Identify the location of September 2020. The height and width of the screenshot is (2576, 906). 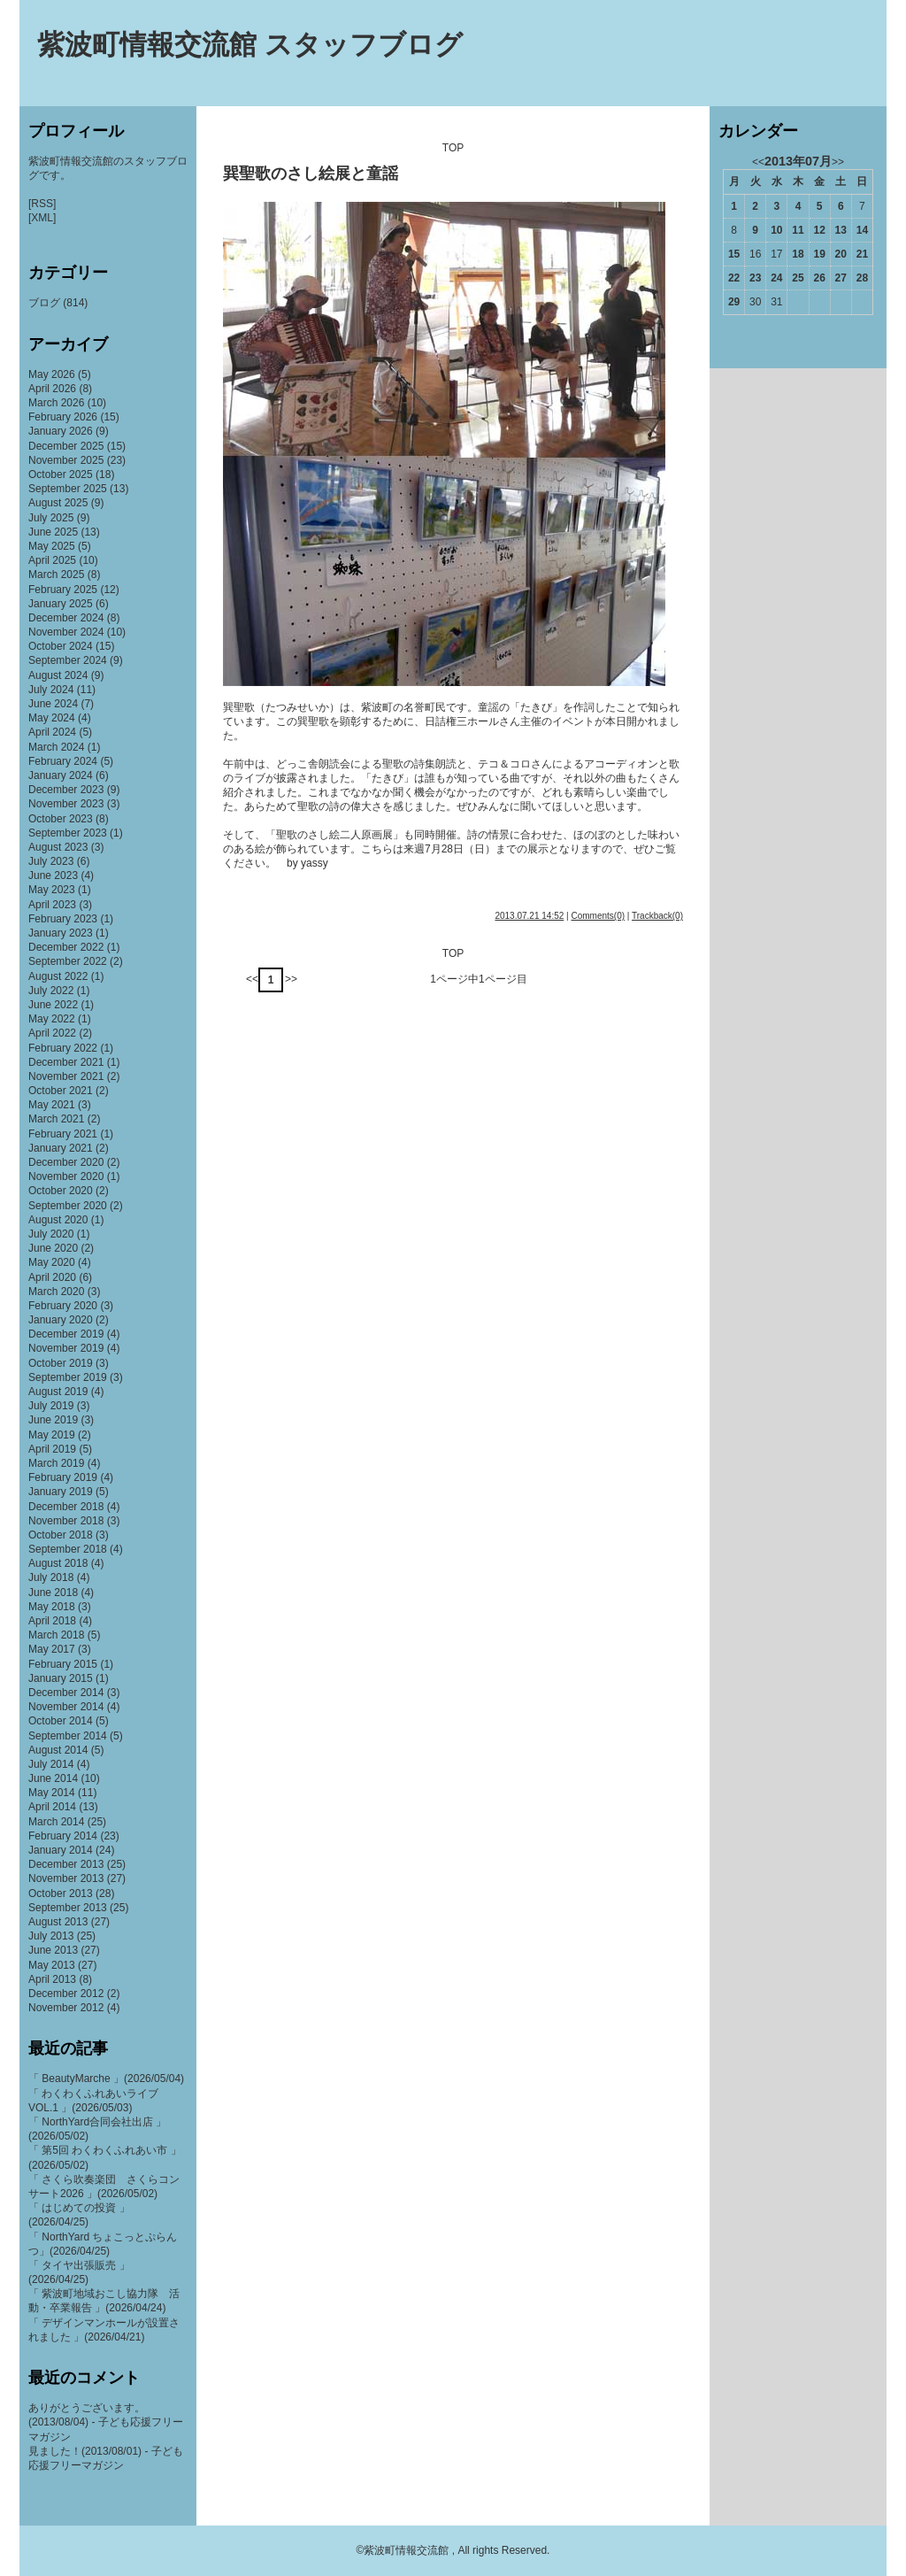
(67, 1205).